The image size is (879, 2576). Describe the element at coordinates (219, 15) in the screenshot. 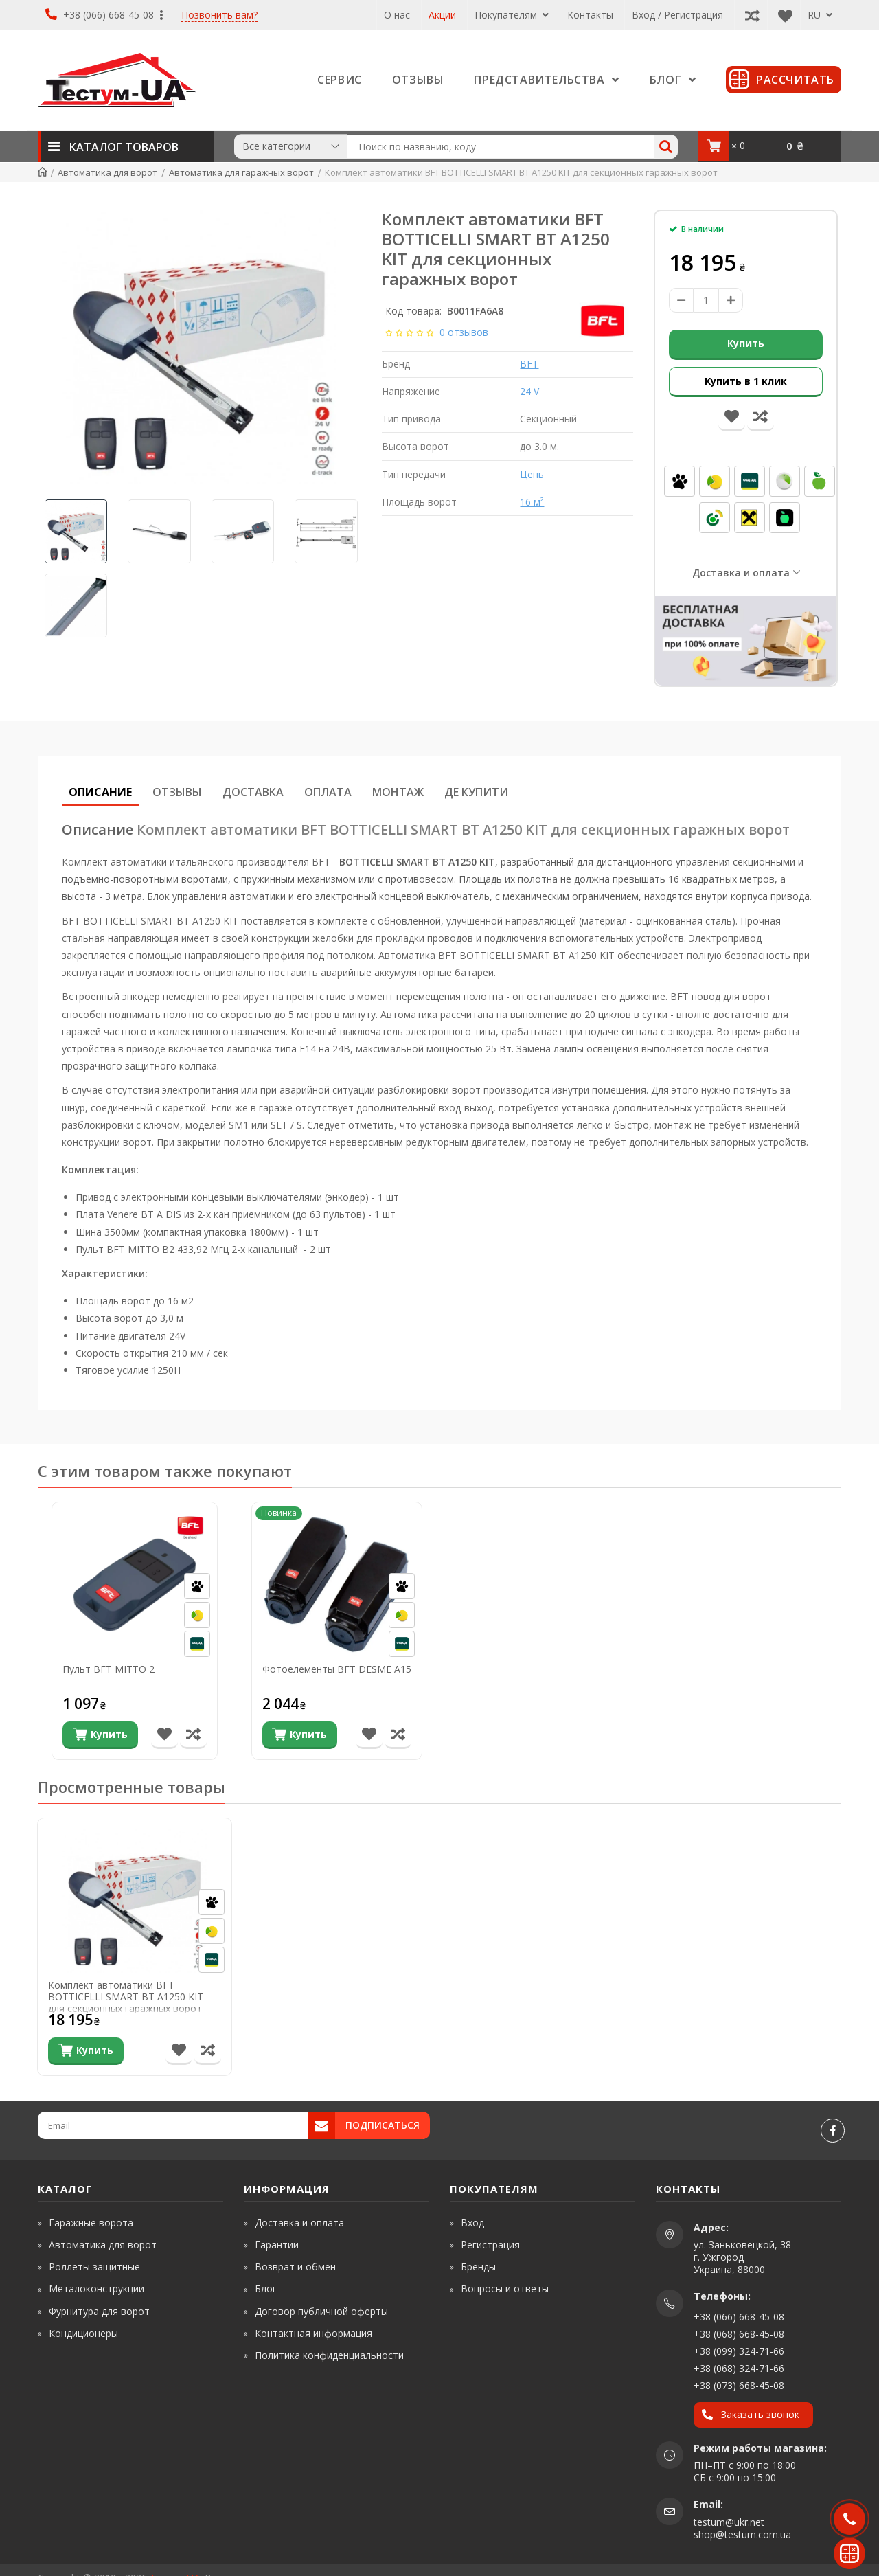

I see `Позвонить вам?` at that location.